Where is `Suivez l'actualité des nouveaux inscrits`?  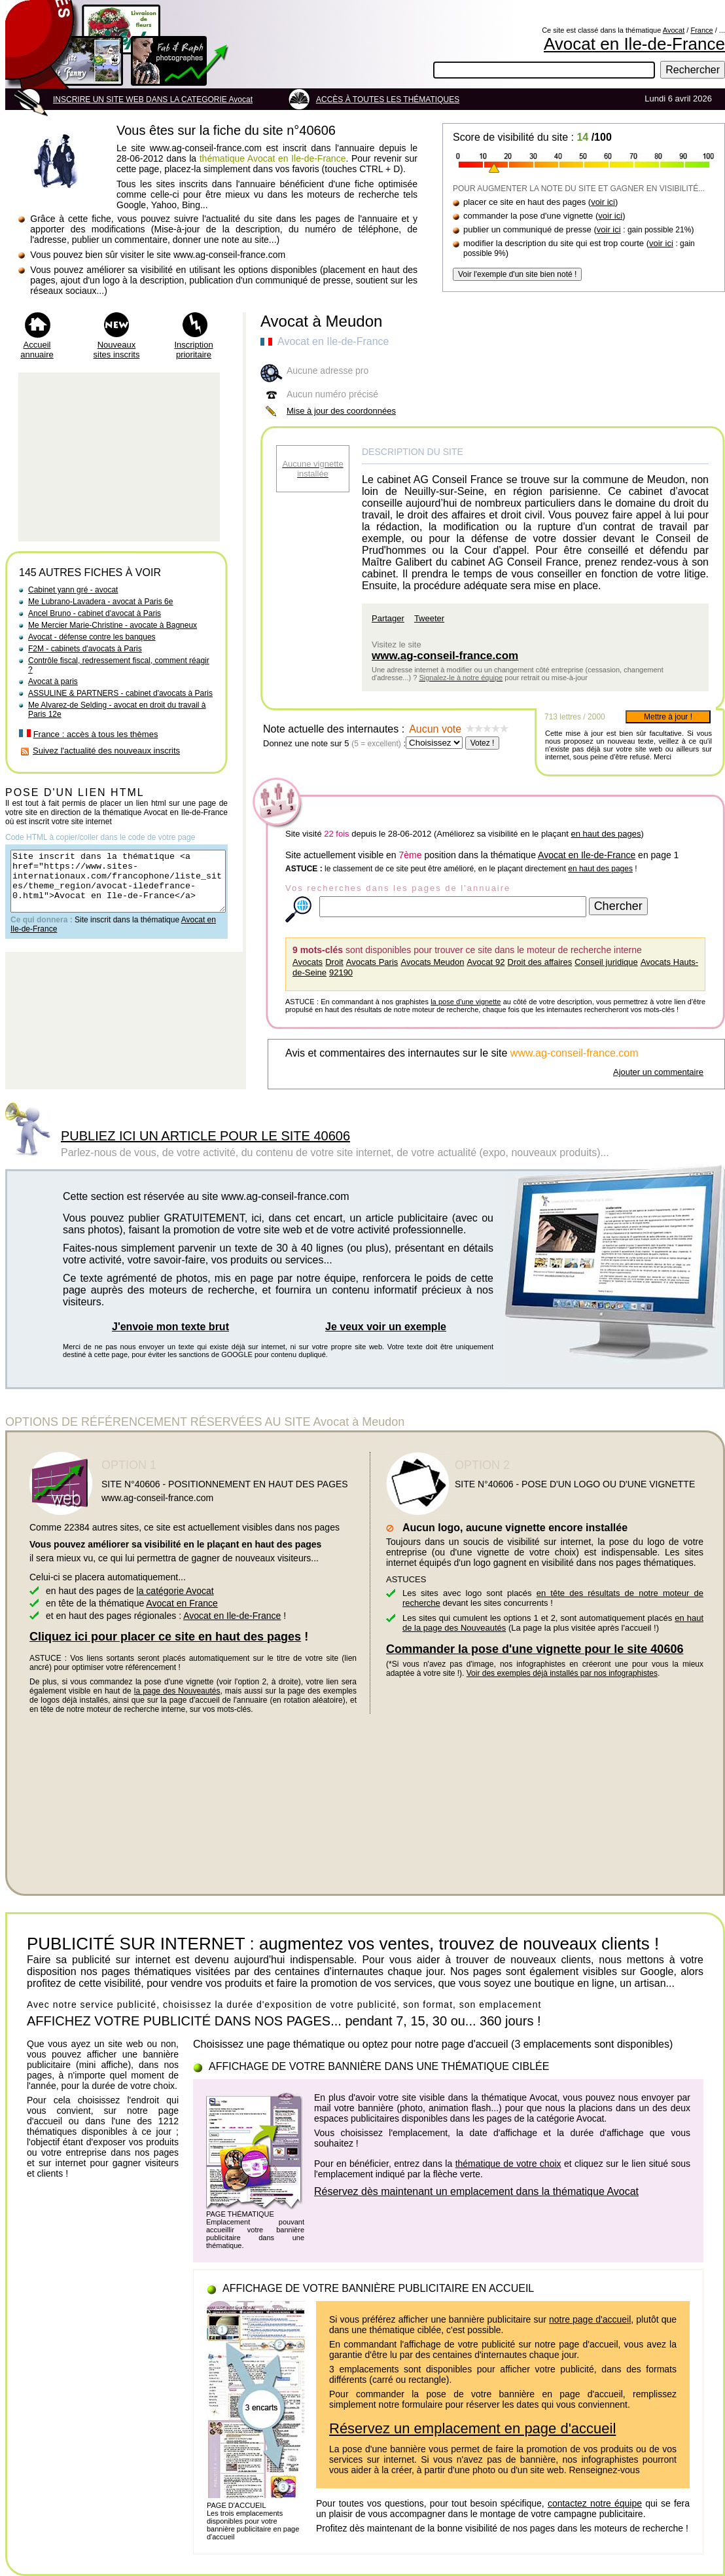
Suivez l'actualité des nouveaux inscrits is located at coordinates (106, 750).